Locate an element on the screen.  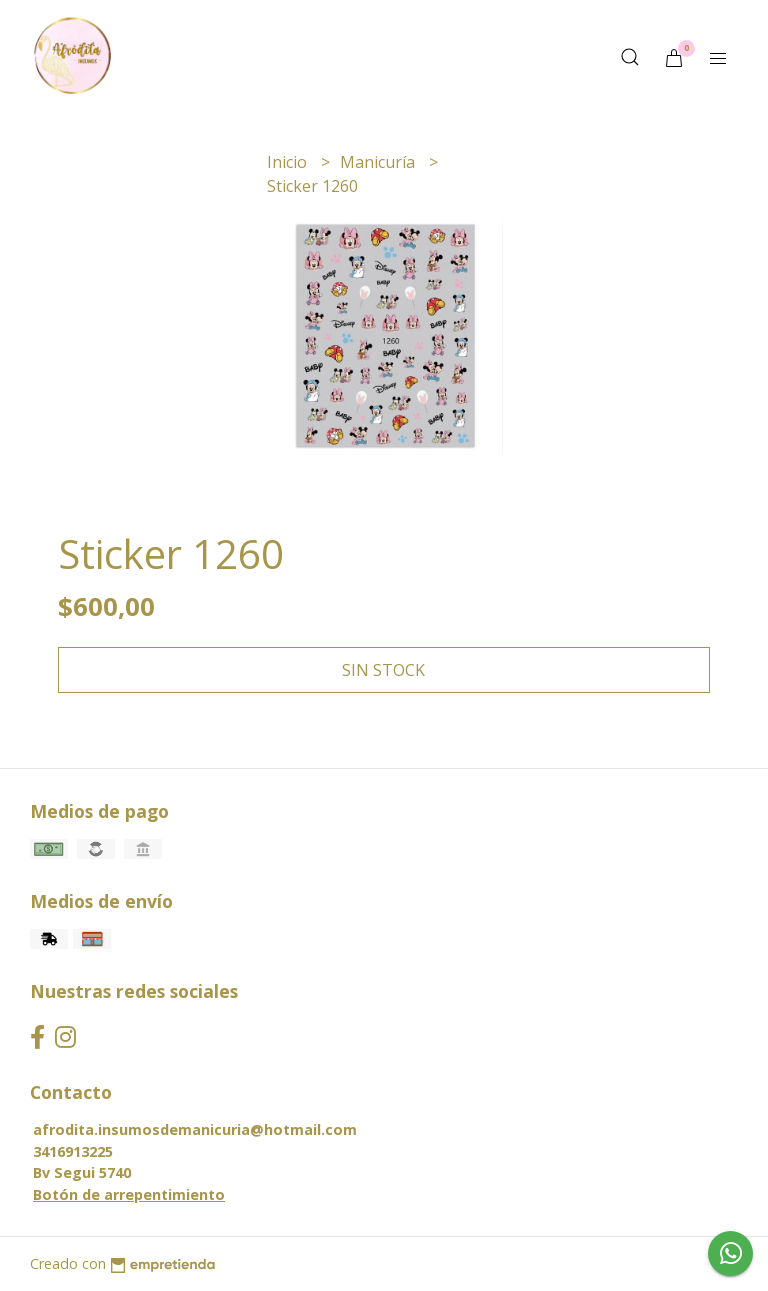
3416913225 is located at coordinates (73, 1151).